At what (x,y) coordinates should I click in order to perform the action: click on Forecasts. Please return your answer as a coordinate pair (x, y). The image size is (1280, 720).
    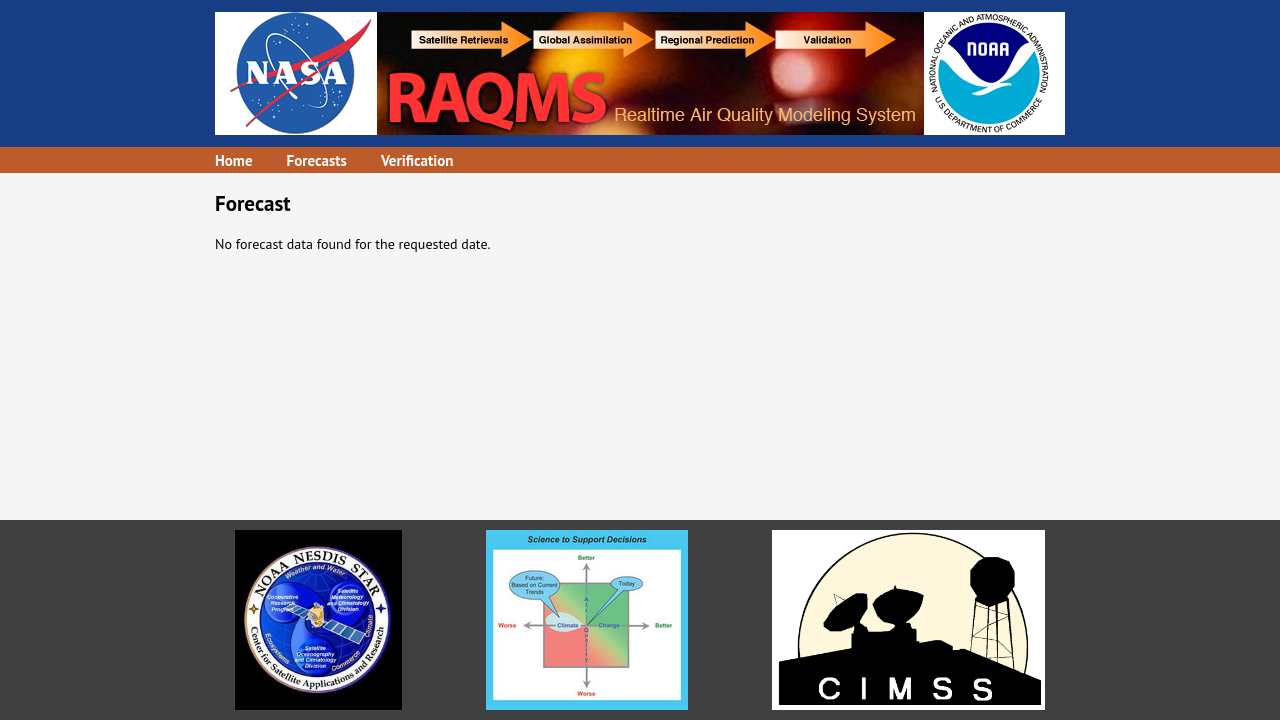
    Looking at the image, I should click on (317, 160).